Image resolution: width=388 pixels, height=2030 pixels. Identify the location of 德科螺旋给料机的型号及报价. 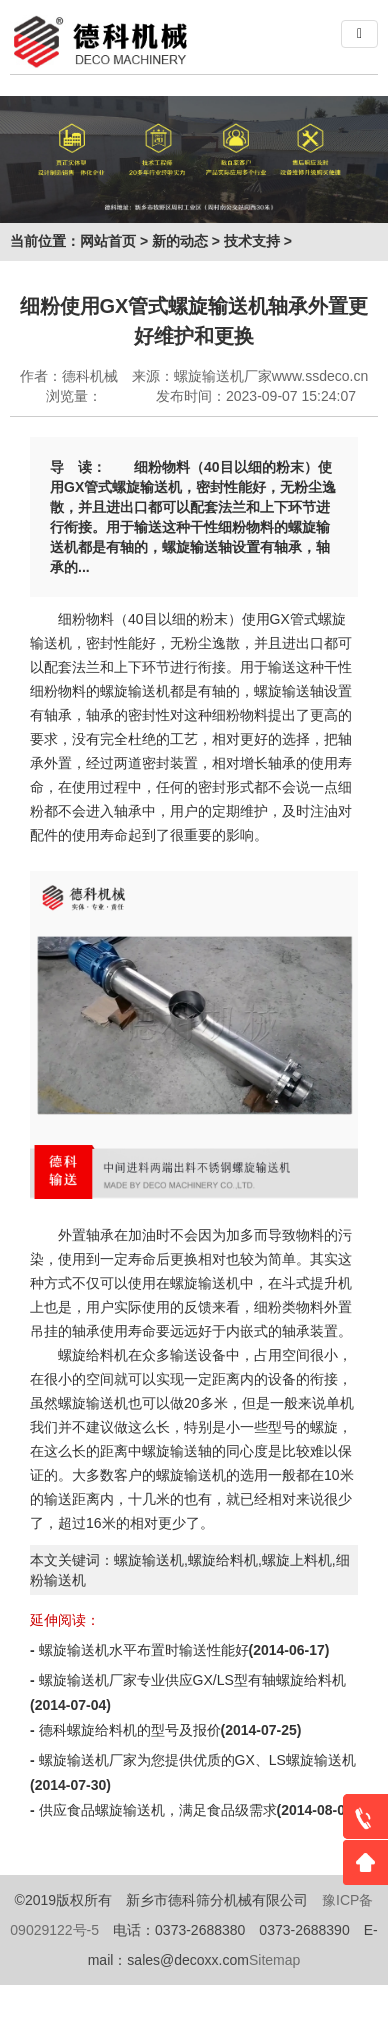
(130, 1730).